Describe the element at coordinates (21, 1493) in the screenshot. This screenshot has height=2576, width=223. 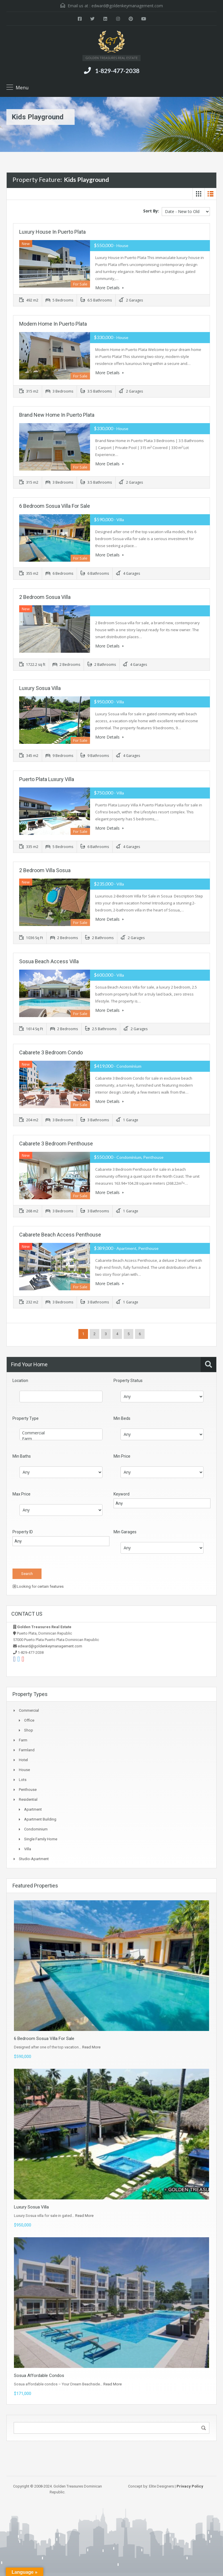
I see `Max Price` at that location.